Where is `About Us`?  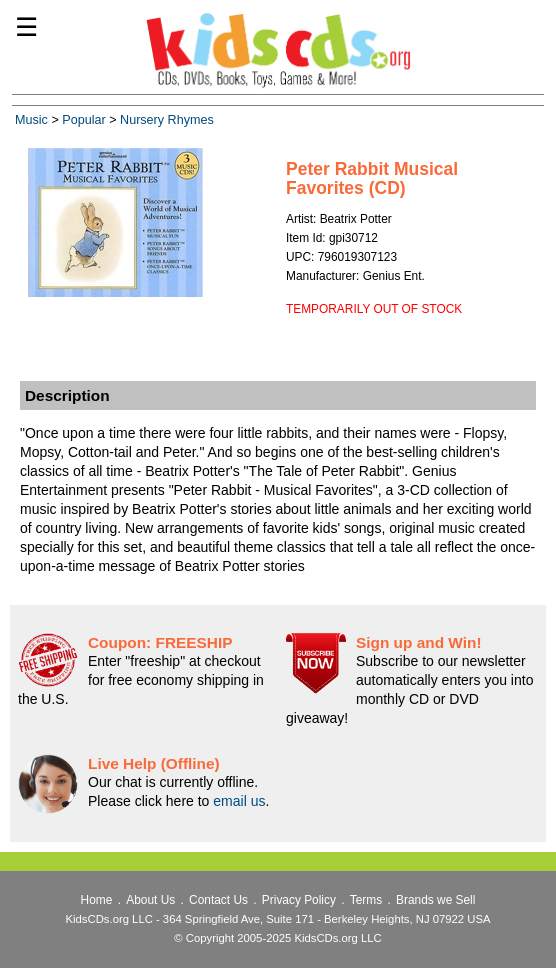 About Us is located at coordinates (150, 900).